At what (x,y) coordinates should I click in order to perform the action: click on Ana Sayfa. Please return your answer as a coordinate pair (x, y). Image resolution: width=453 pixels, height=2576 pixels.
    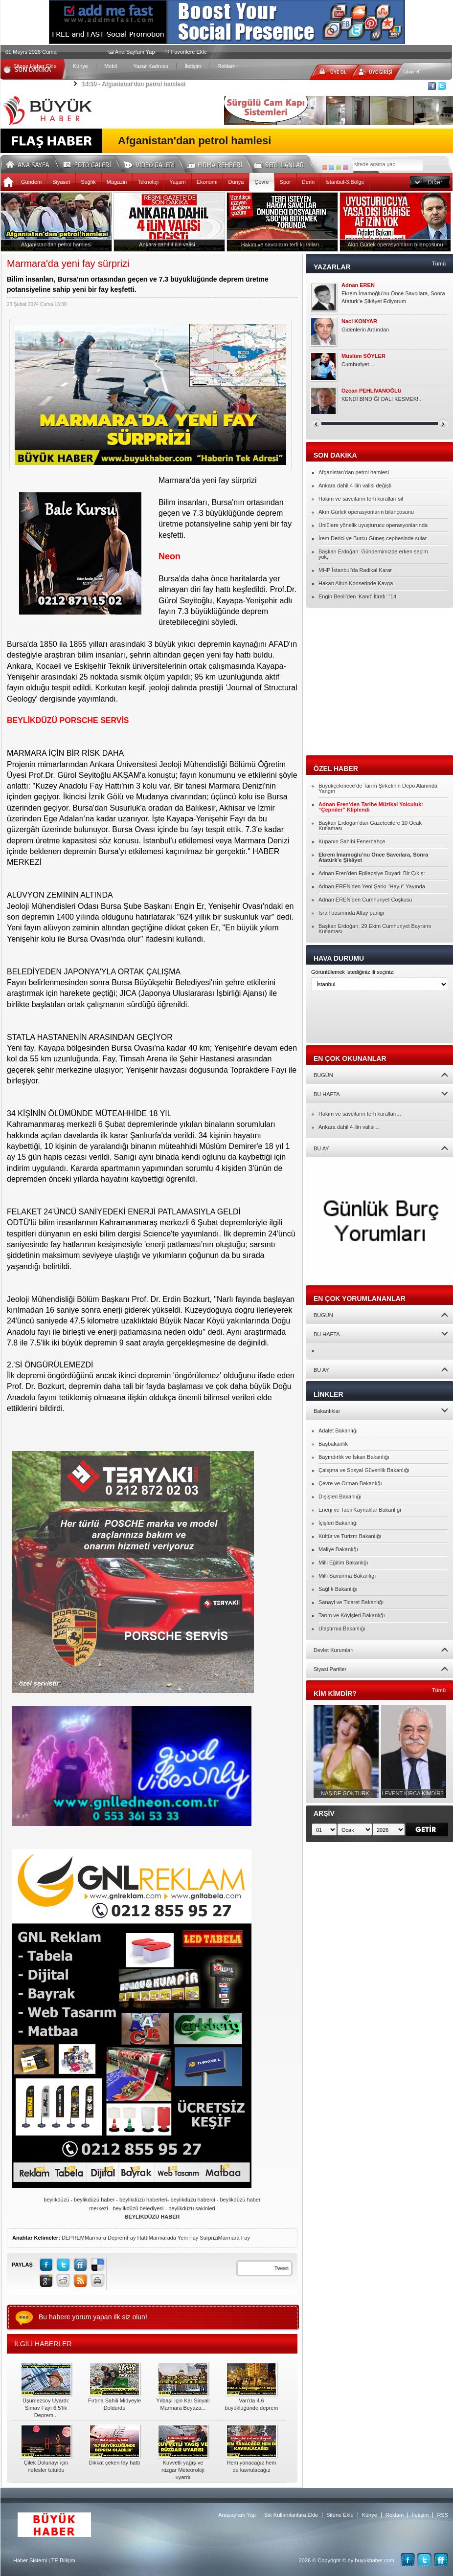
    Looking at the image, I should click on (31, 163).